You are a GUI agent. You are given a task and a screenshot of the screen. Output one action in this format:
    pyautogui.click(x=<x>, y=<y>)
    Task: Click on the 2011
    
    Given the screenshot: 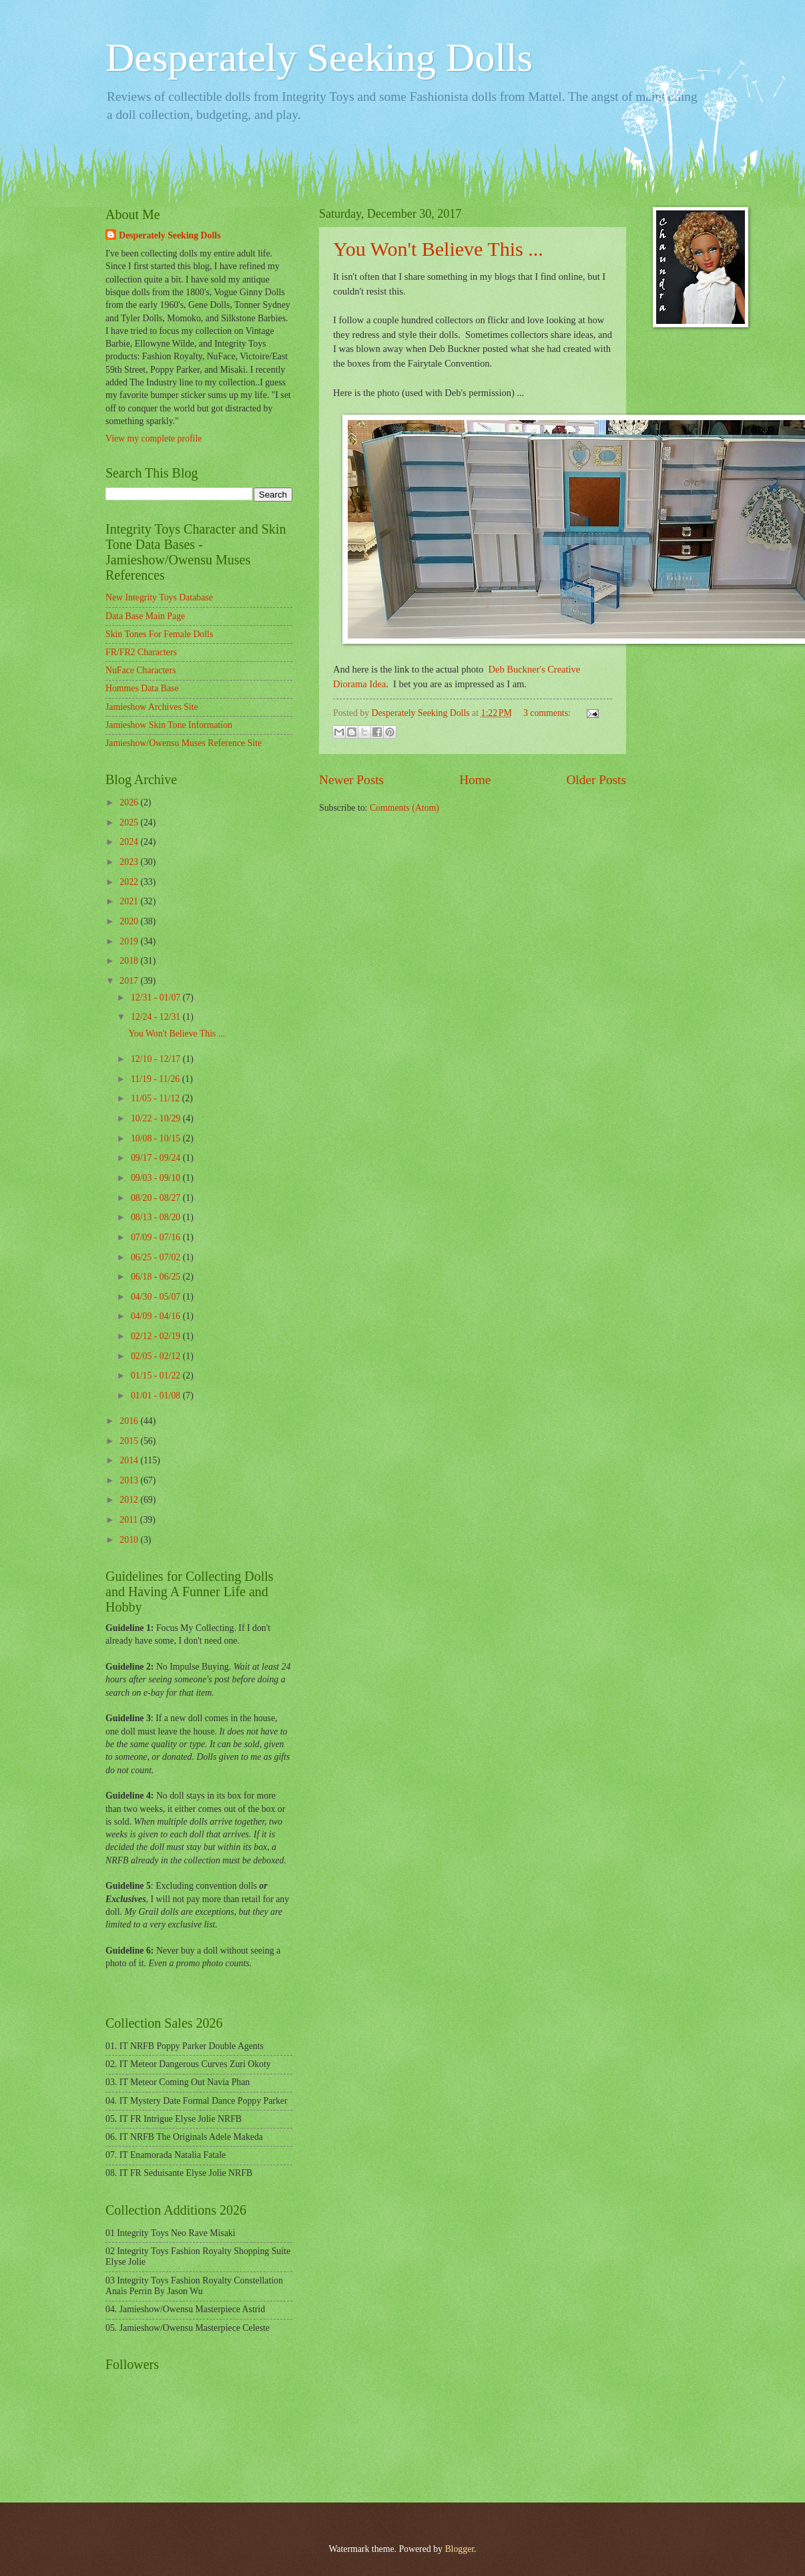 What is the action you would take?
    pyautogui.click(x=129, y=1520)
    